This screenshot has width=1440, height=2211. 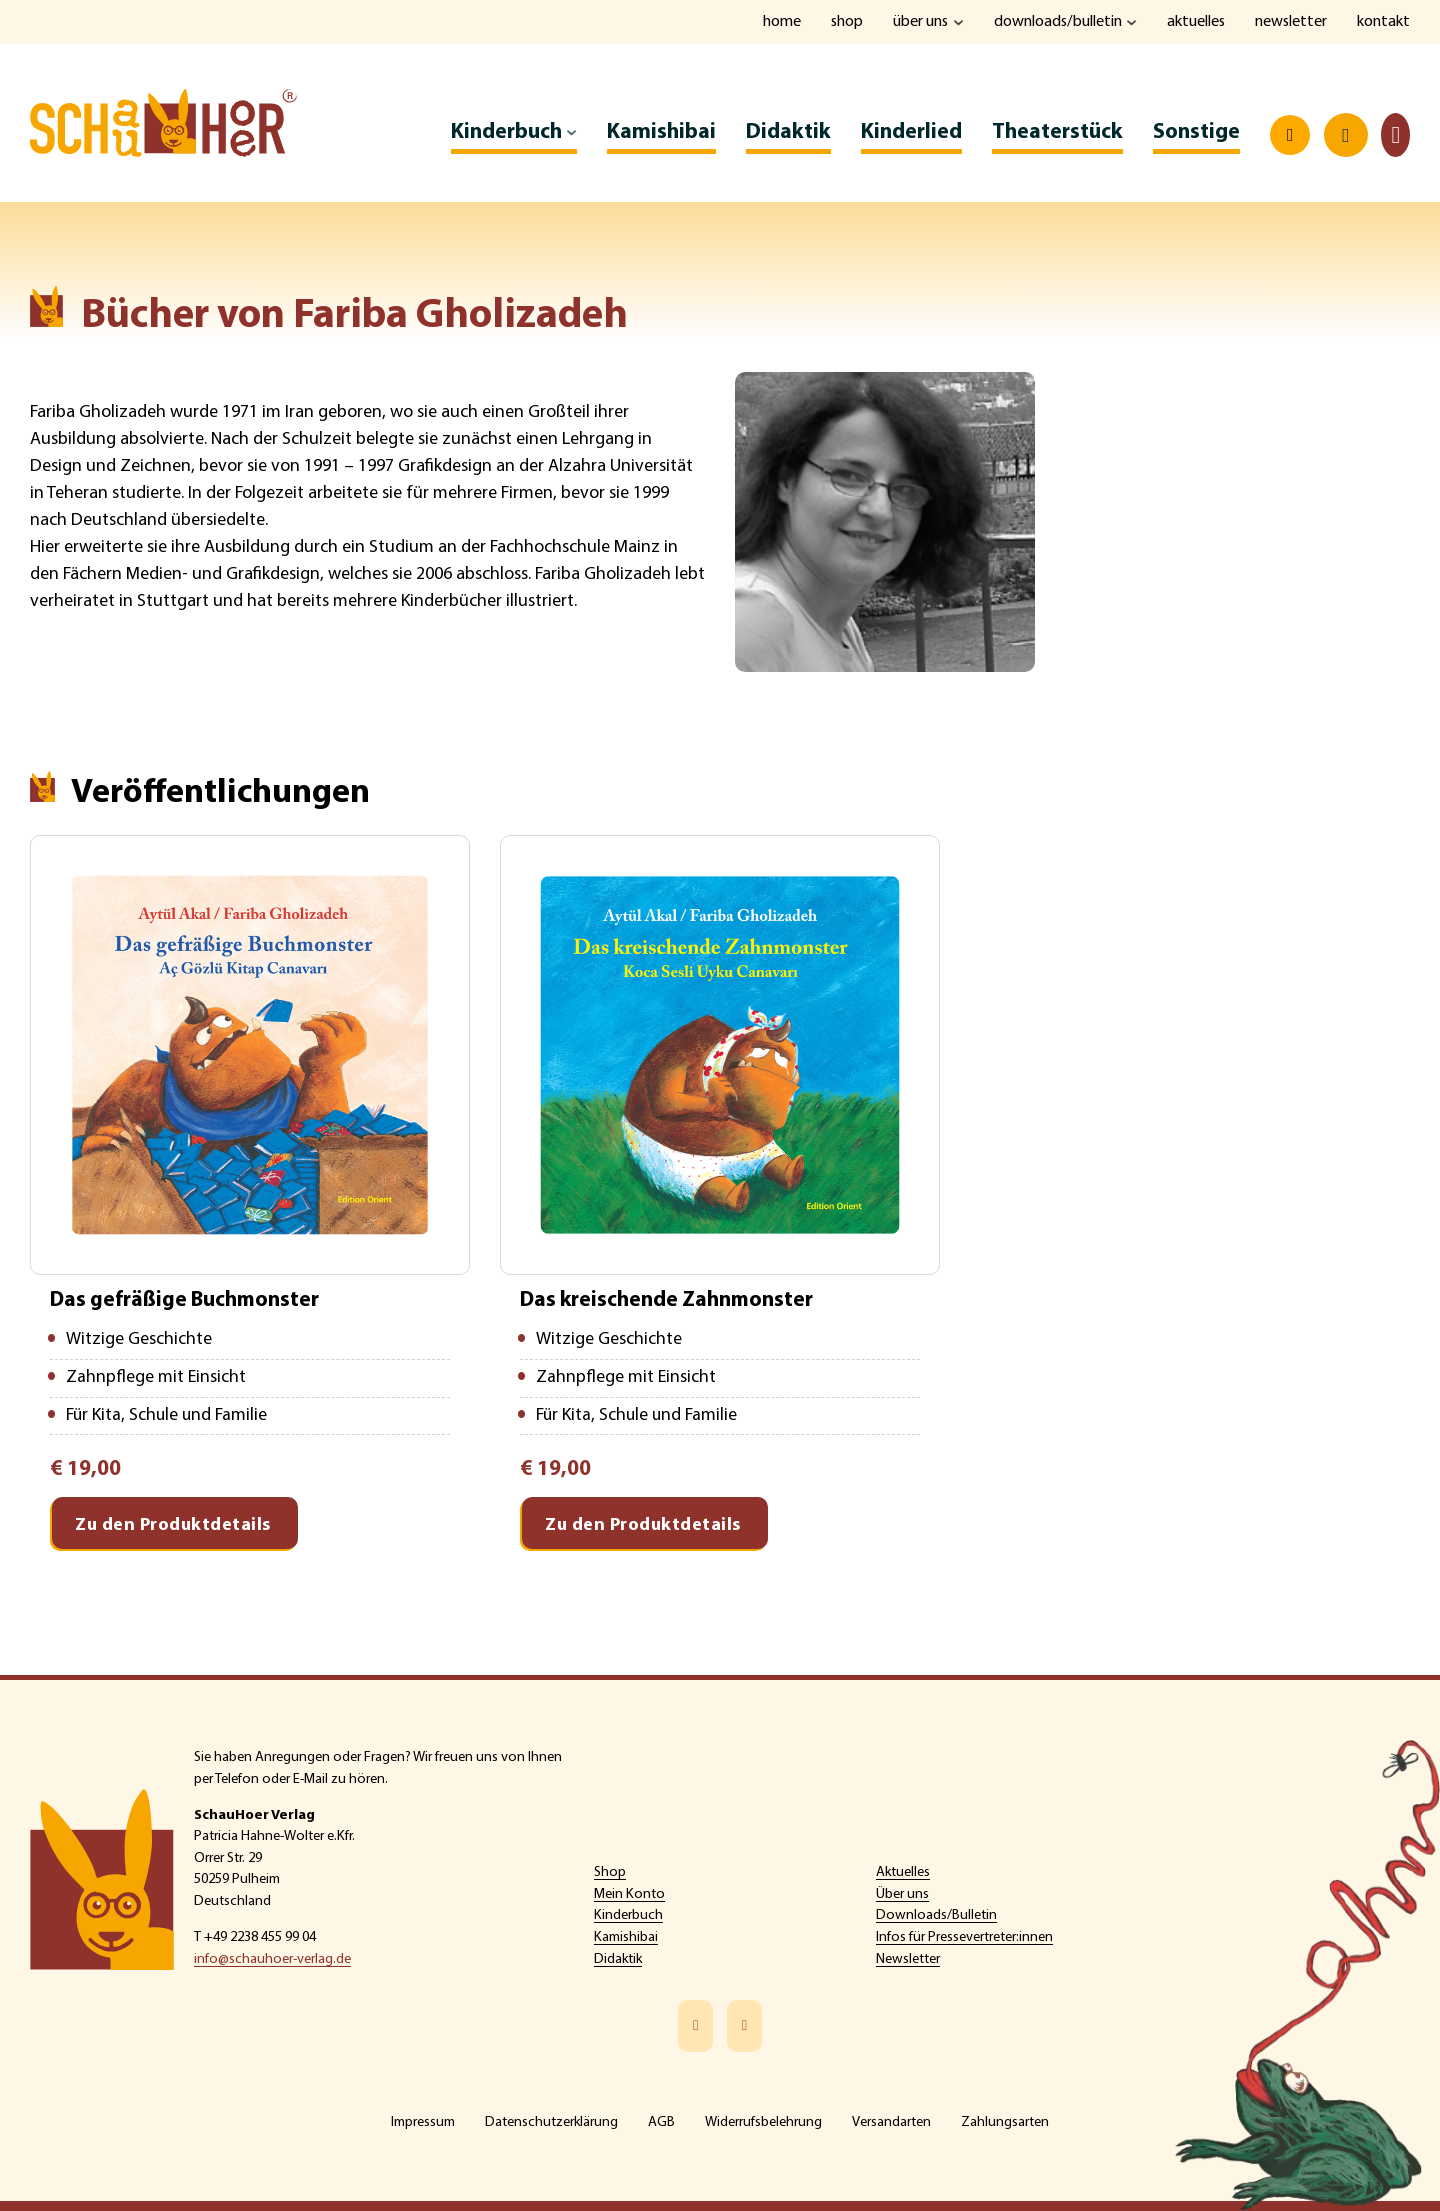 I want to click on Shop, so click(x=842, y=22).